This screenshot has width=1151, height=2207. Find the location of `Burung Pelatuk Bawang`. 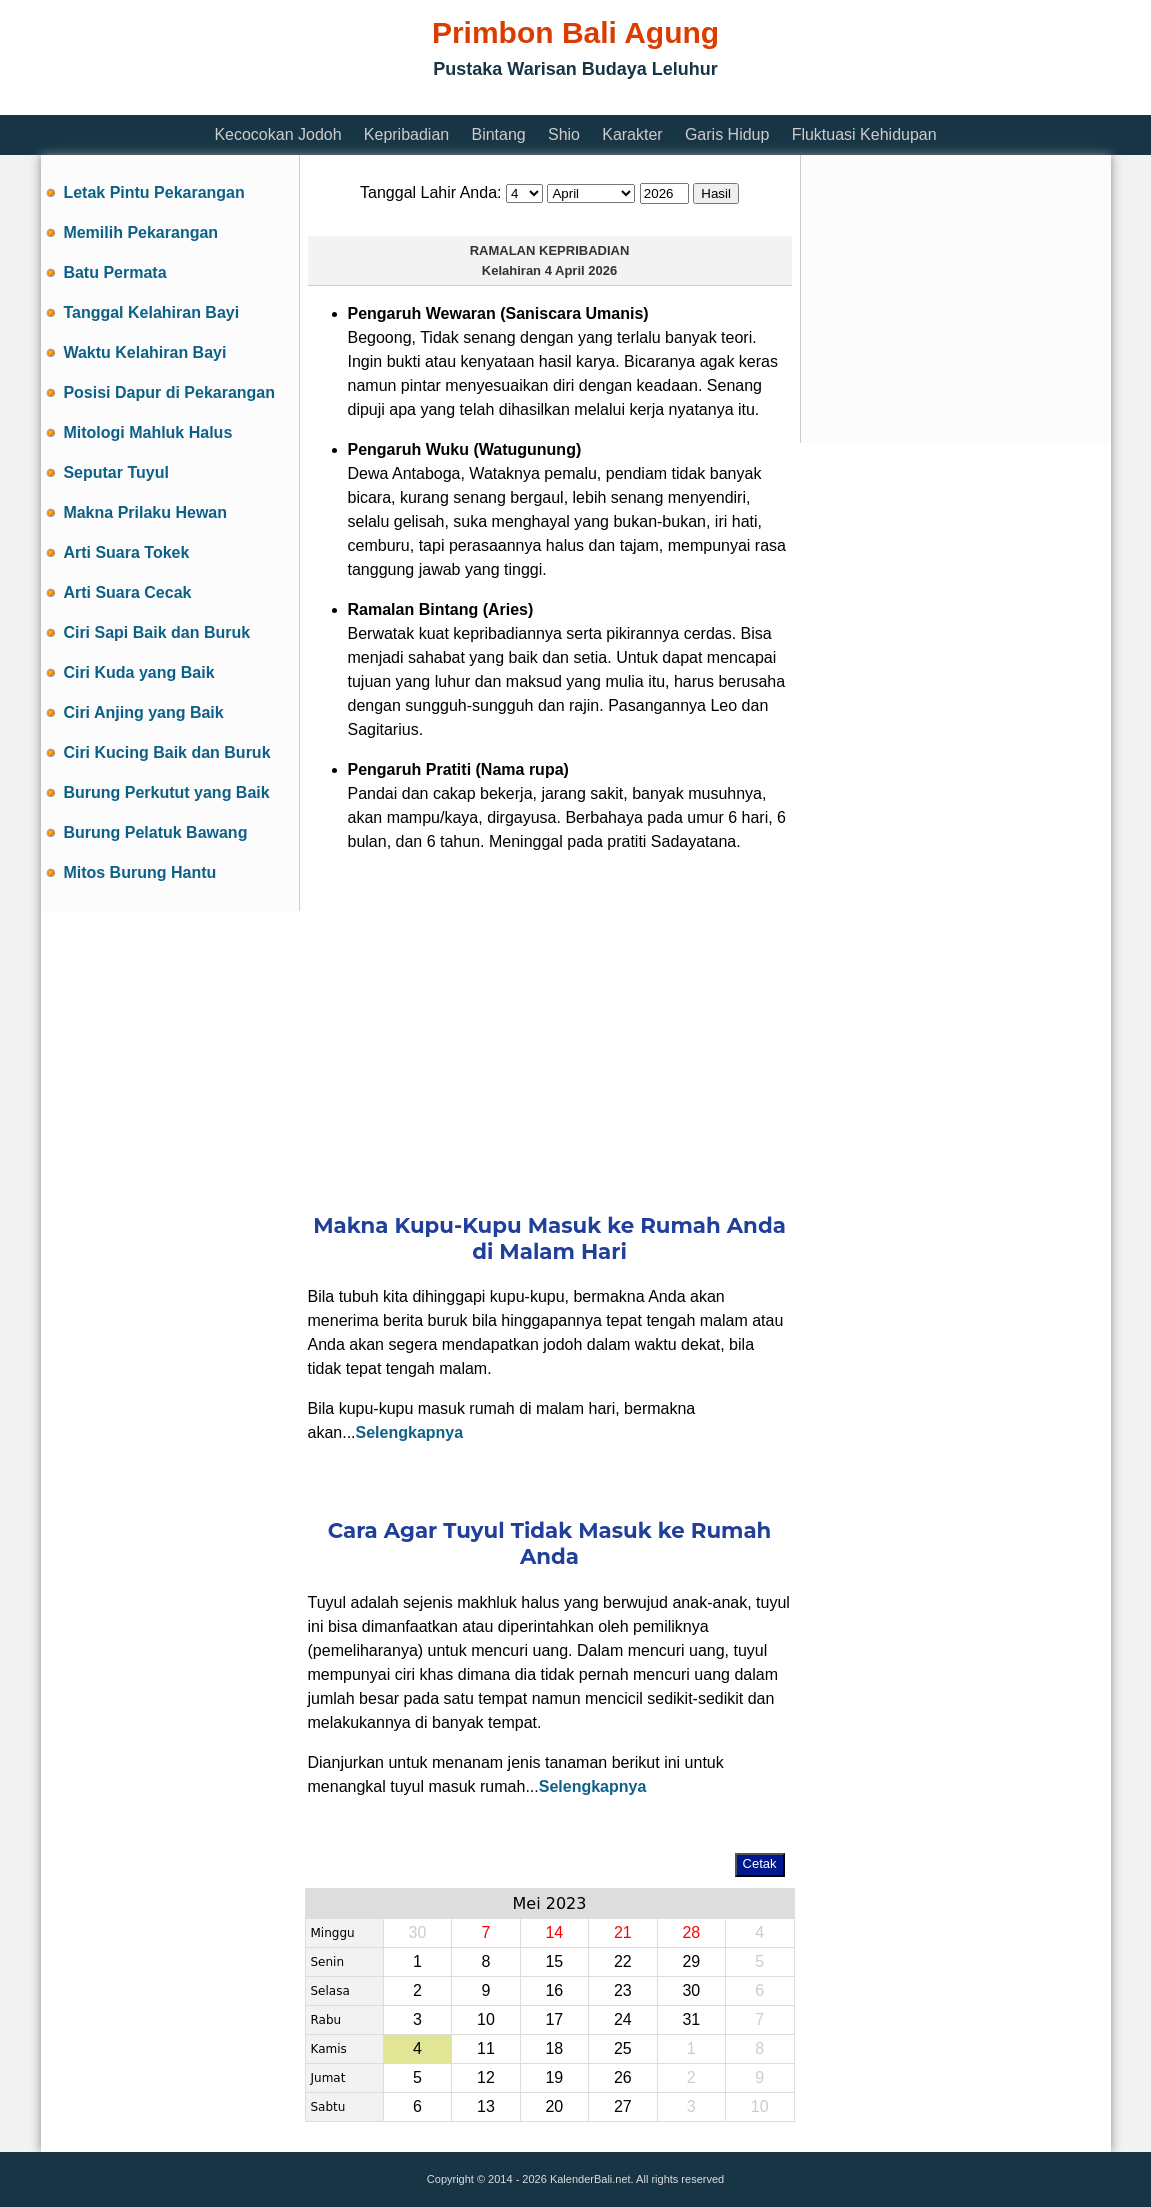

Burung Pelatuk Bawang is located at coordinates (155, 832).